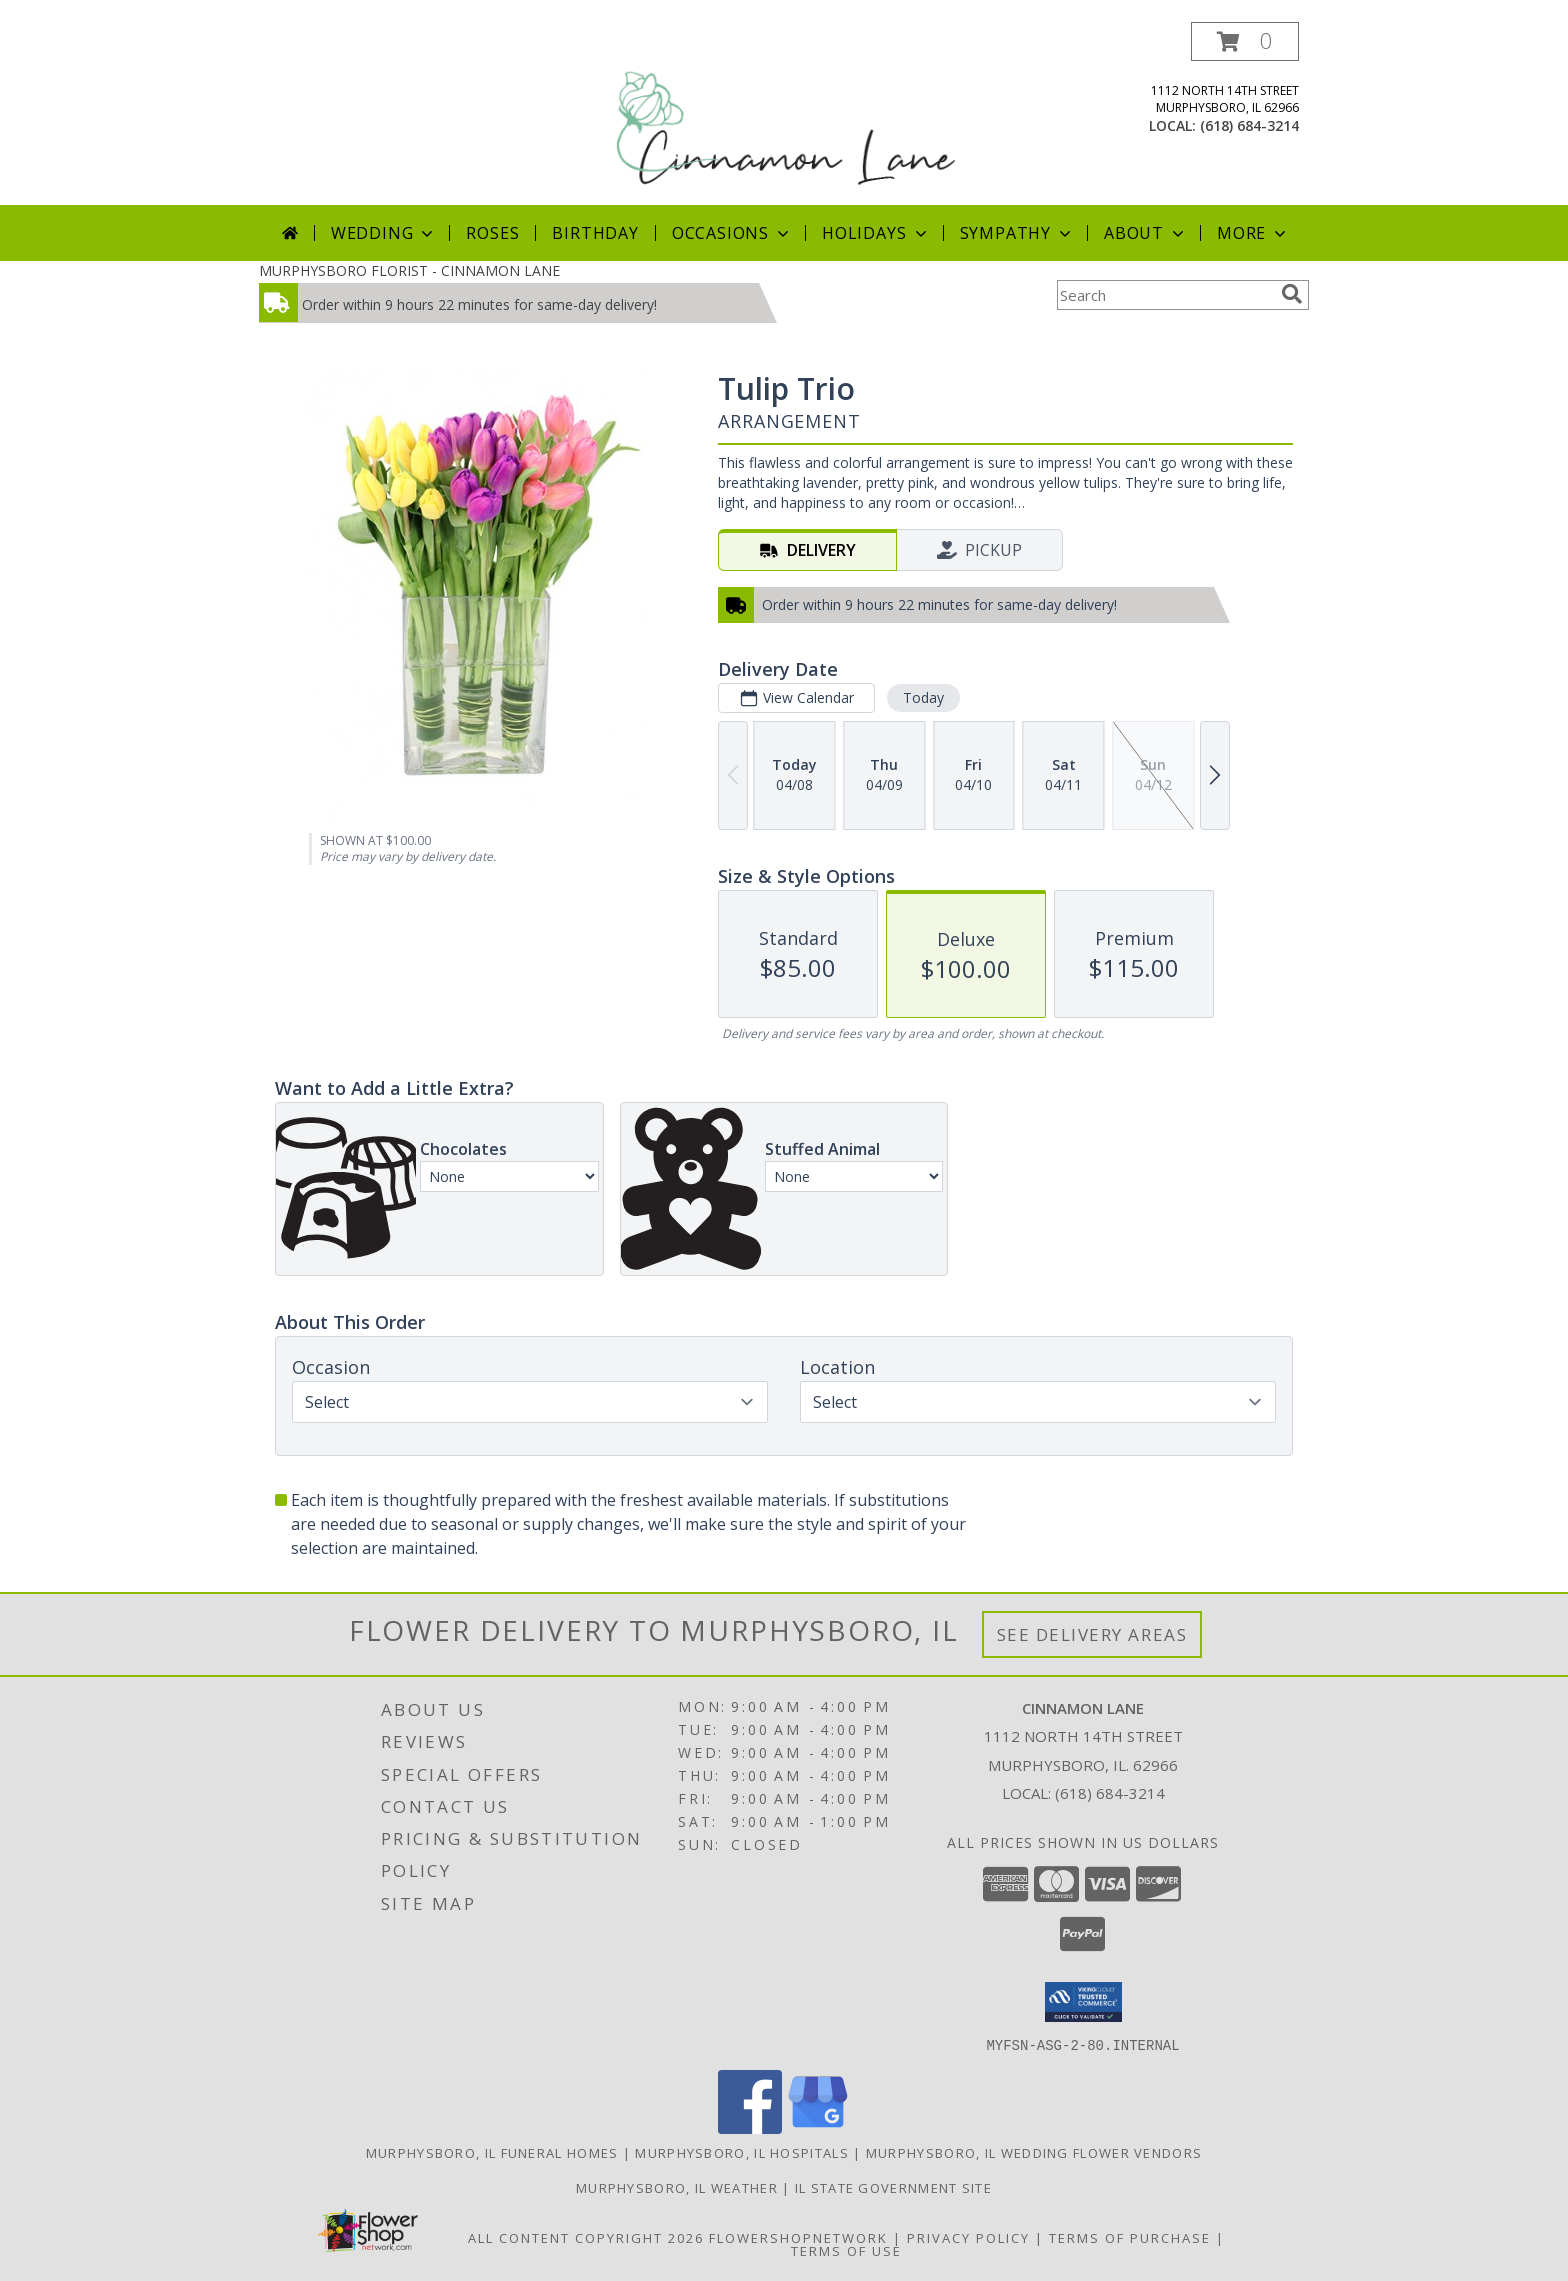 This screenshot has height=2281, width=1568. I want to click on About, so click(1146, 233).